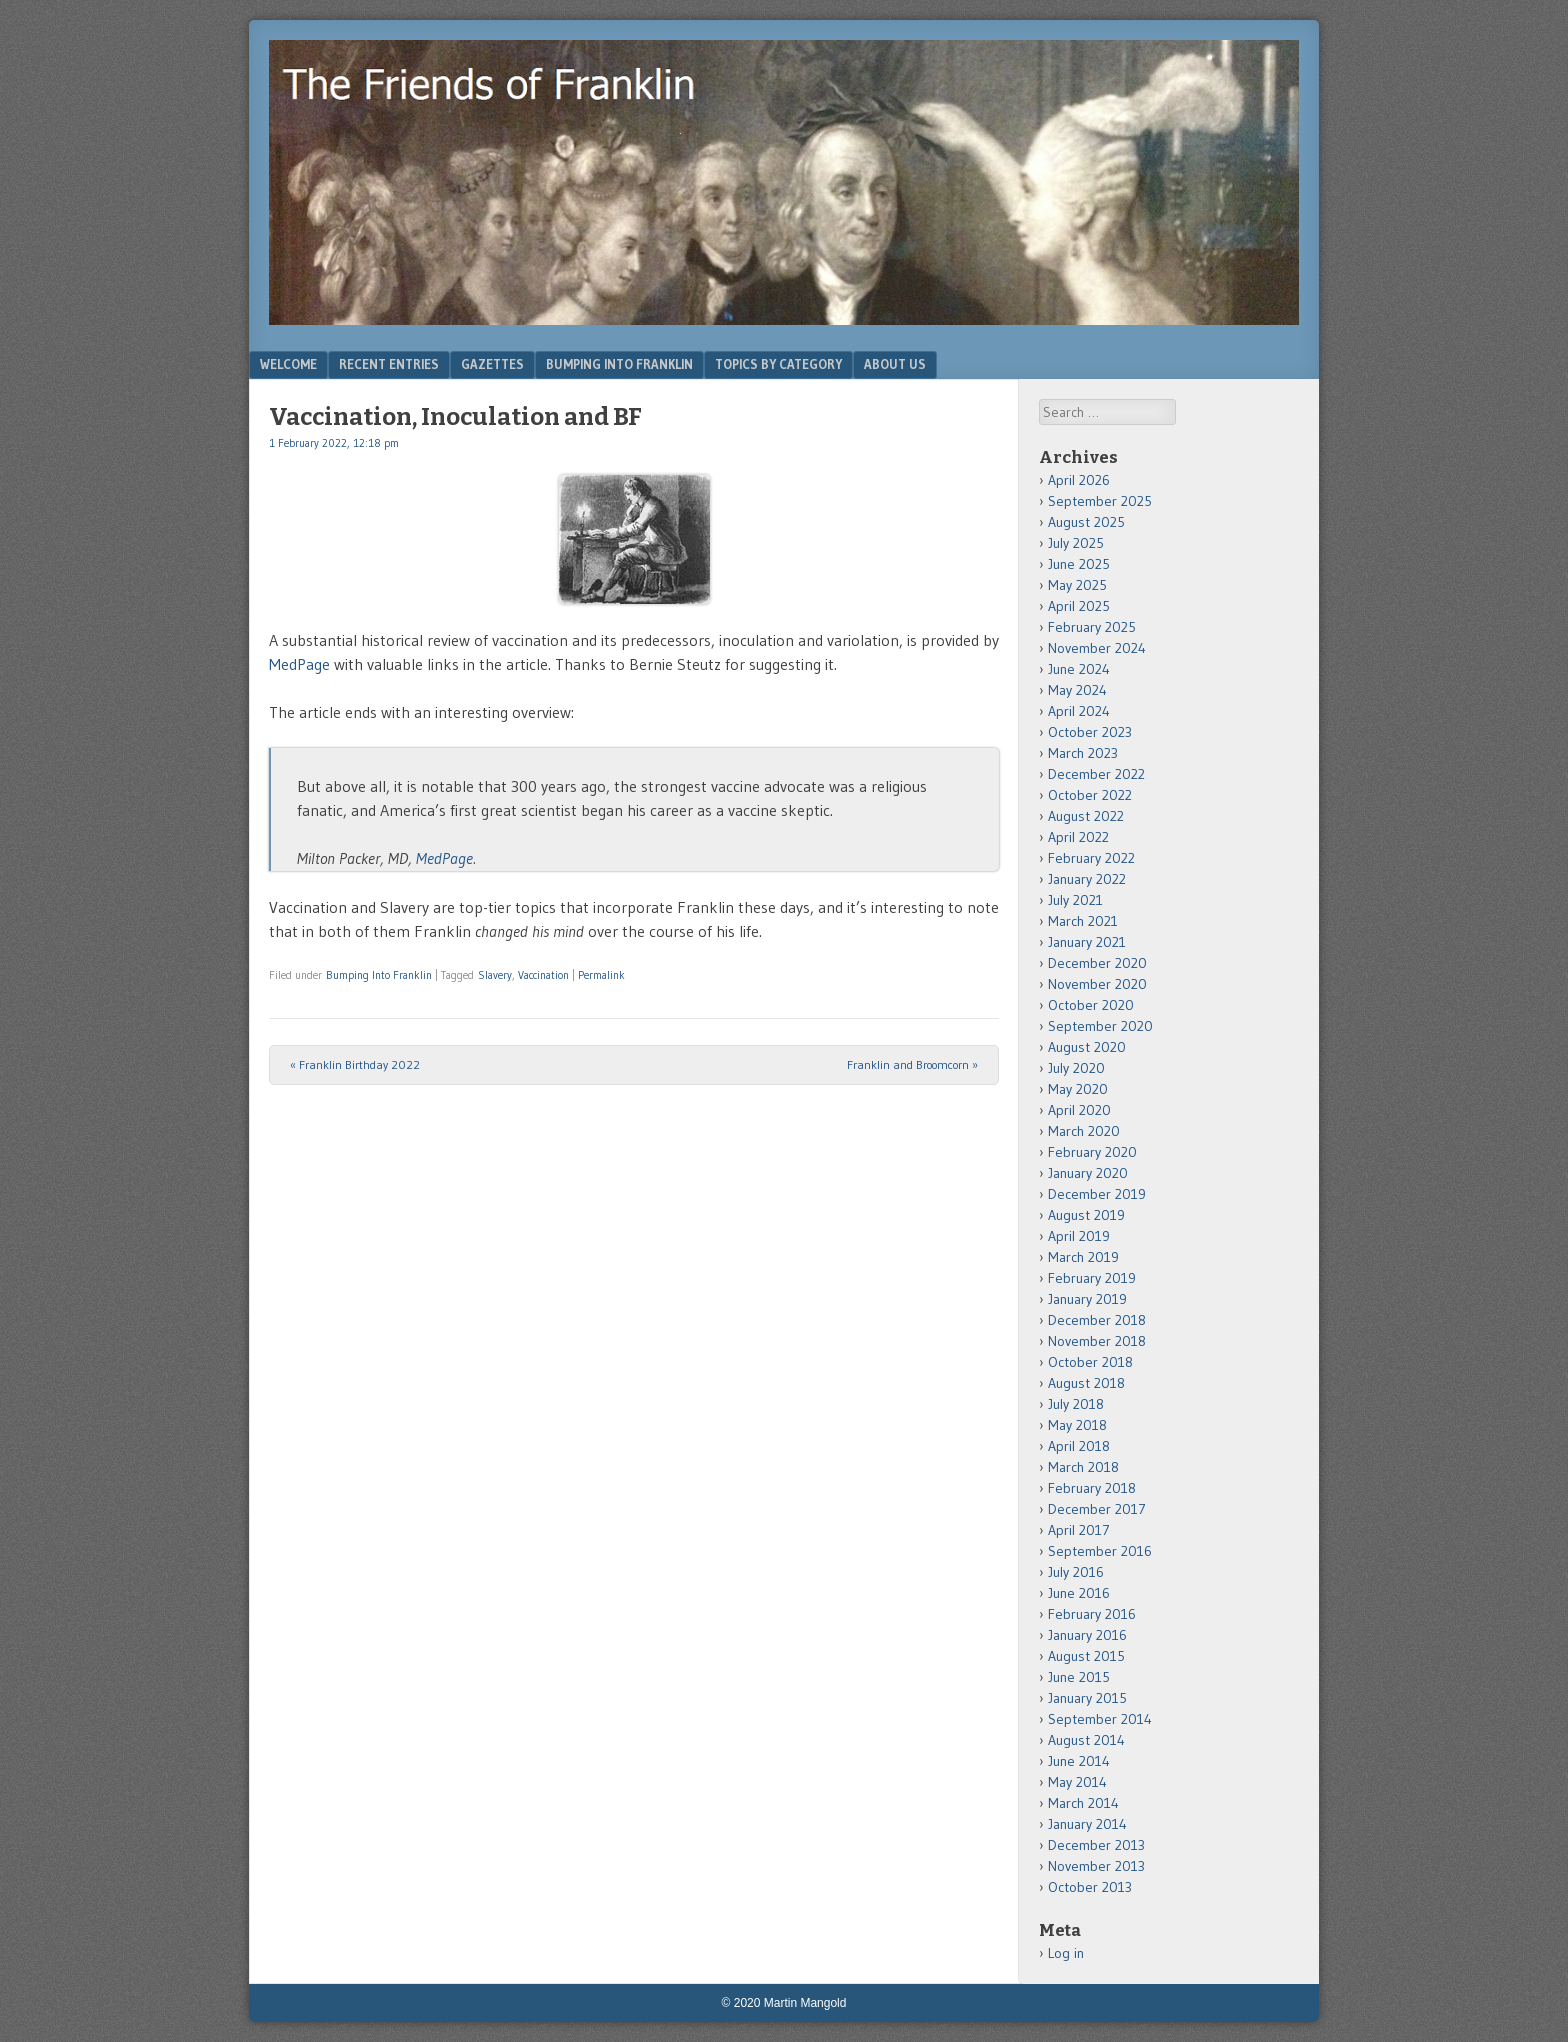 Image resolution: width=1568 pixels, height=2042 pixels. What do you see at coordinates (1100, 501) in the screenshot?
I see `September 2025` at bounding box center [1100, 501].